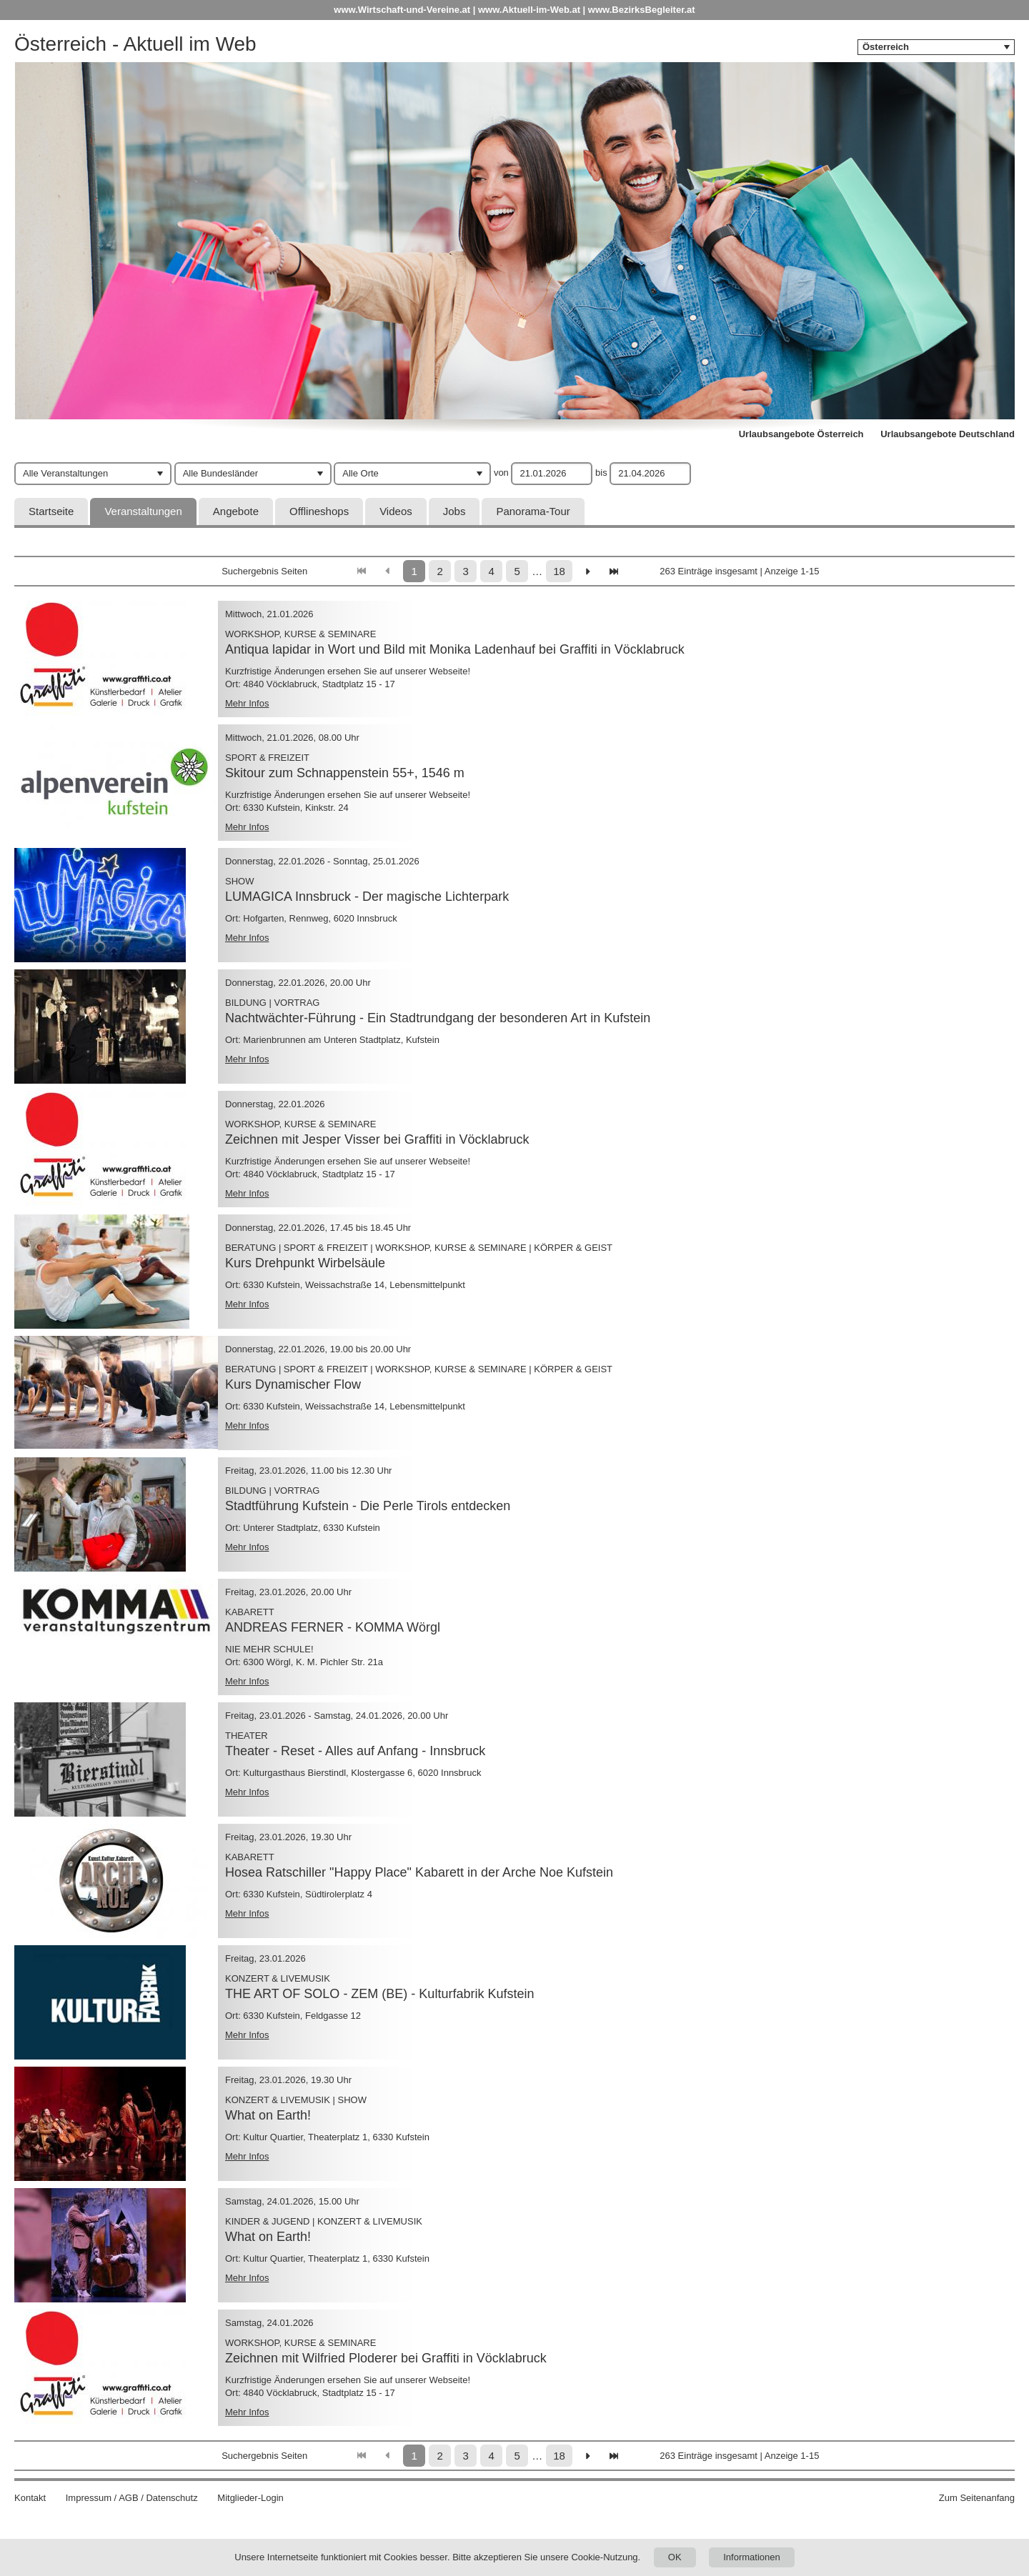 This screenshot has height=2576, width=1029. What do you see at coordinates (355, 1751) in the screenshot?
I see `Theater - Reset - Alles auf Anfang - Innsbruck` at bounding box center [355, 1751].